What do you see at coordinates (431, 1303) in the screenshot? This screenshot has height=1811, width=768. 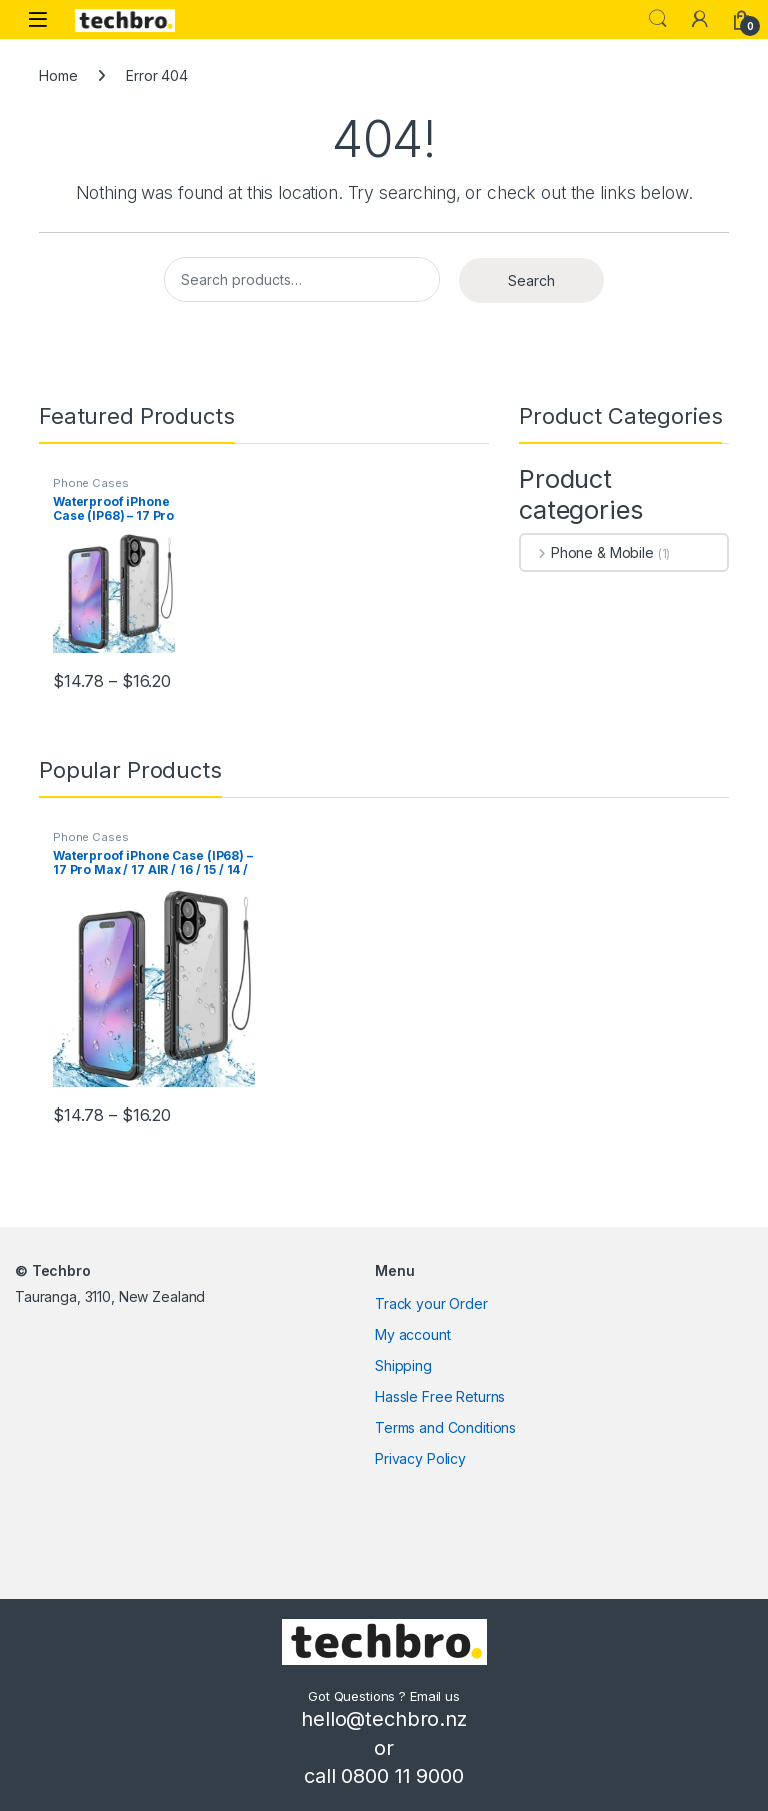 I see `Track your Order` at bounding box center [431, 1303].